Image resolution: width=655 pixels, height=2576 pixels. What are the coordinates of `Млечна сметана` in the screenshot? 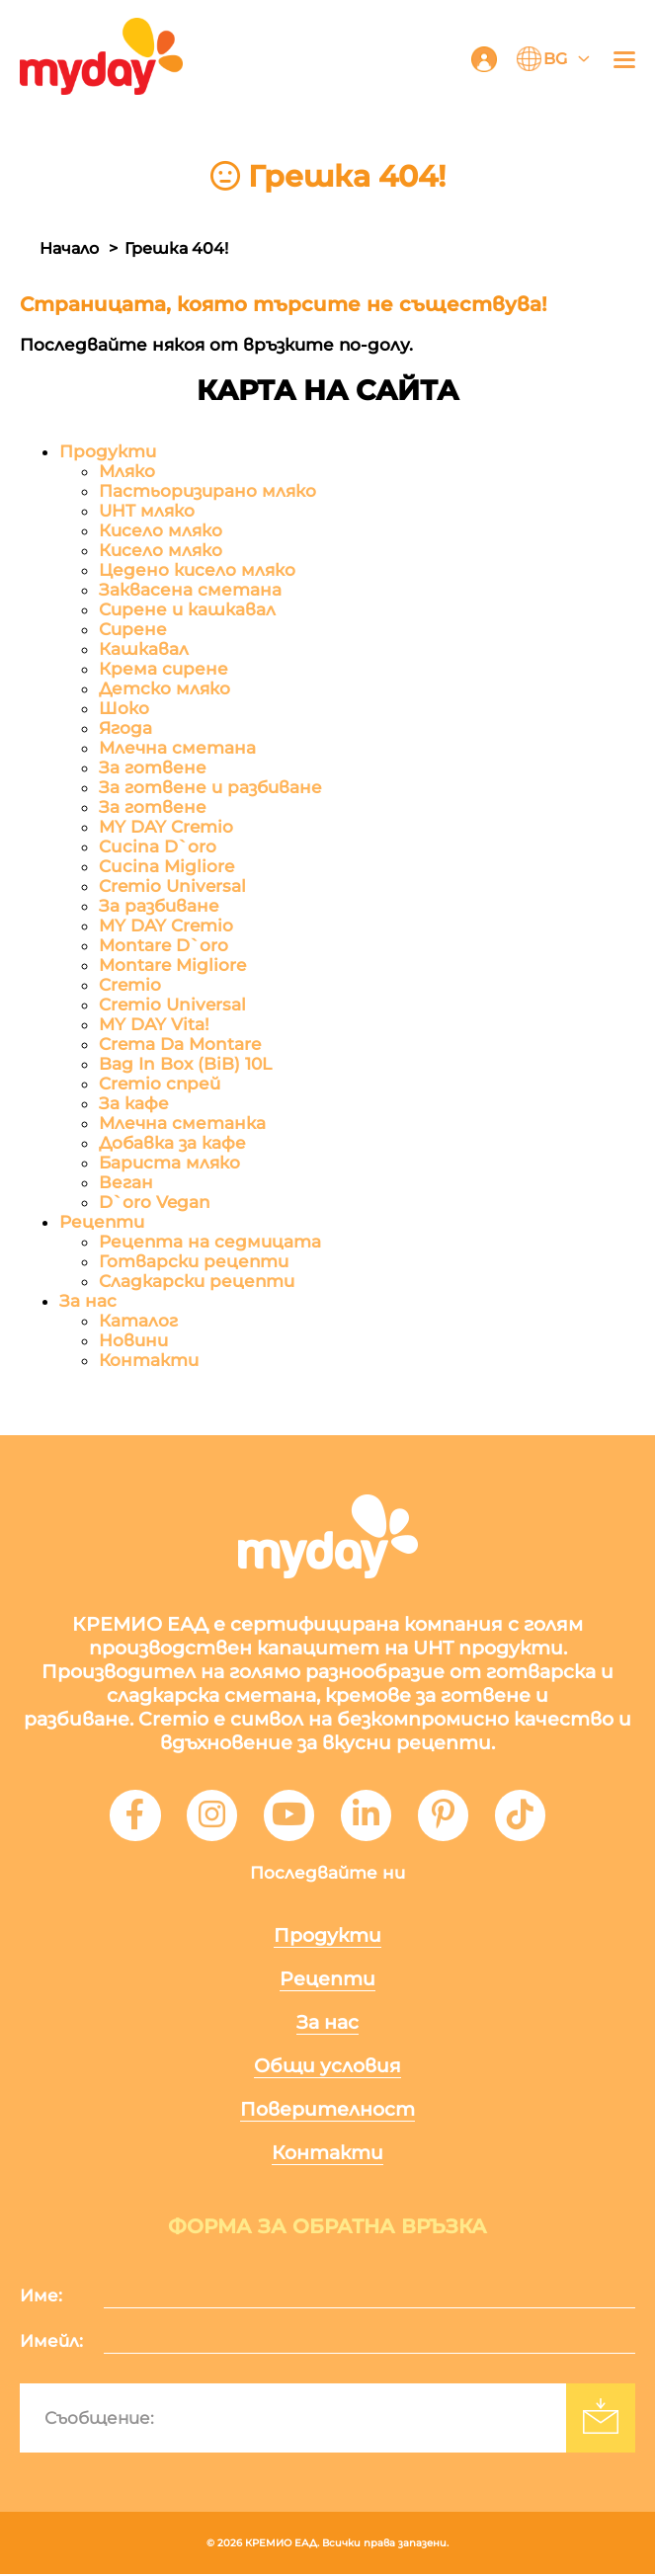 It's located at (177, 748).